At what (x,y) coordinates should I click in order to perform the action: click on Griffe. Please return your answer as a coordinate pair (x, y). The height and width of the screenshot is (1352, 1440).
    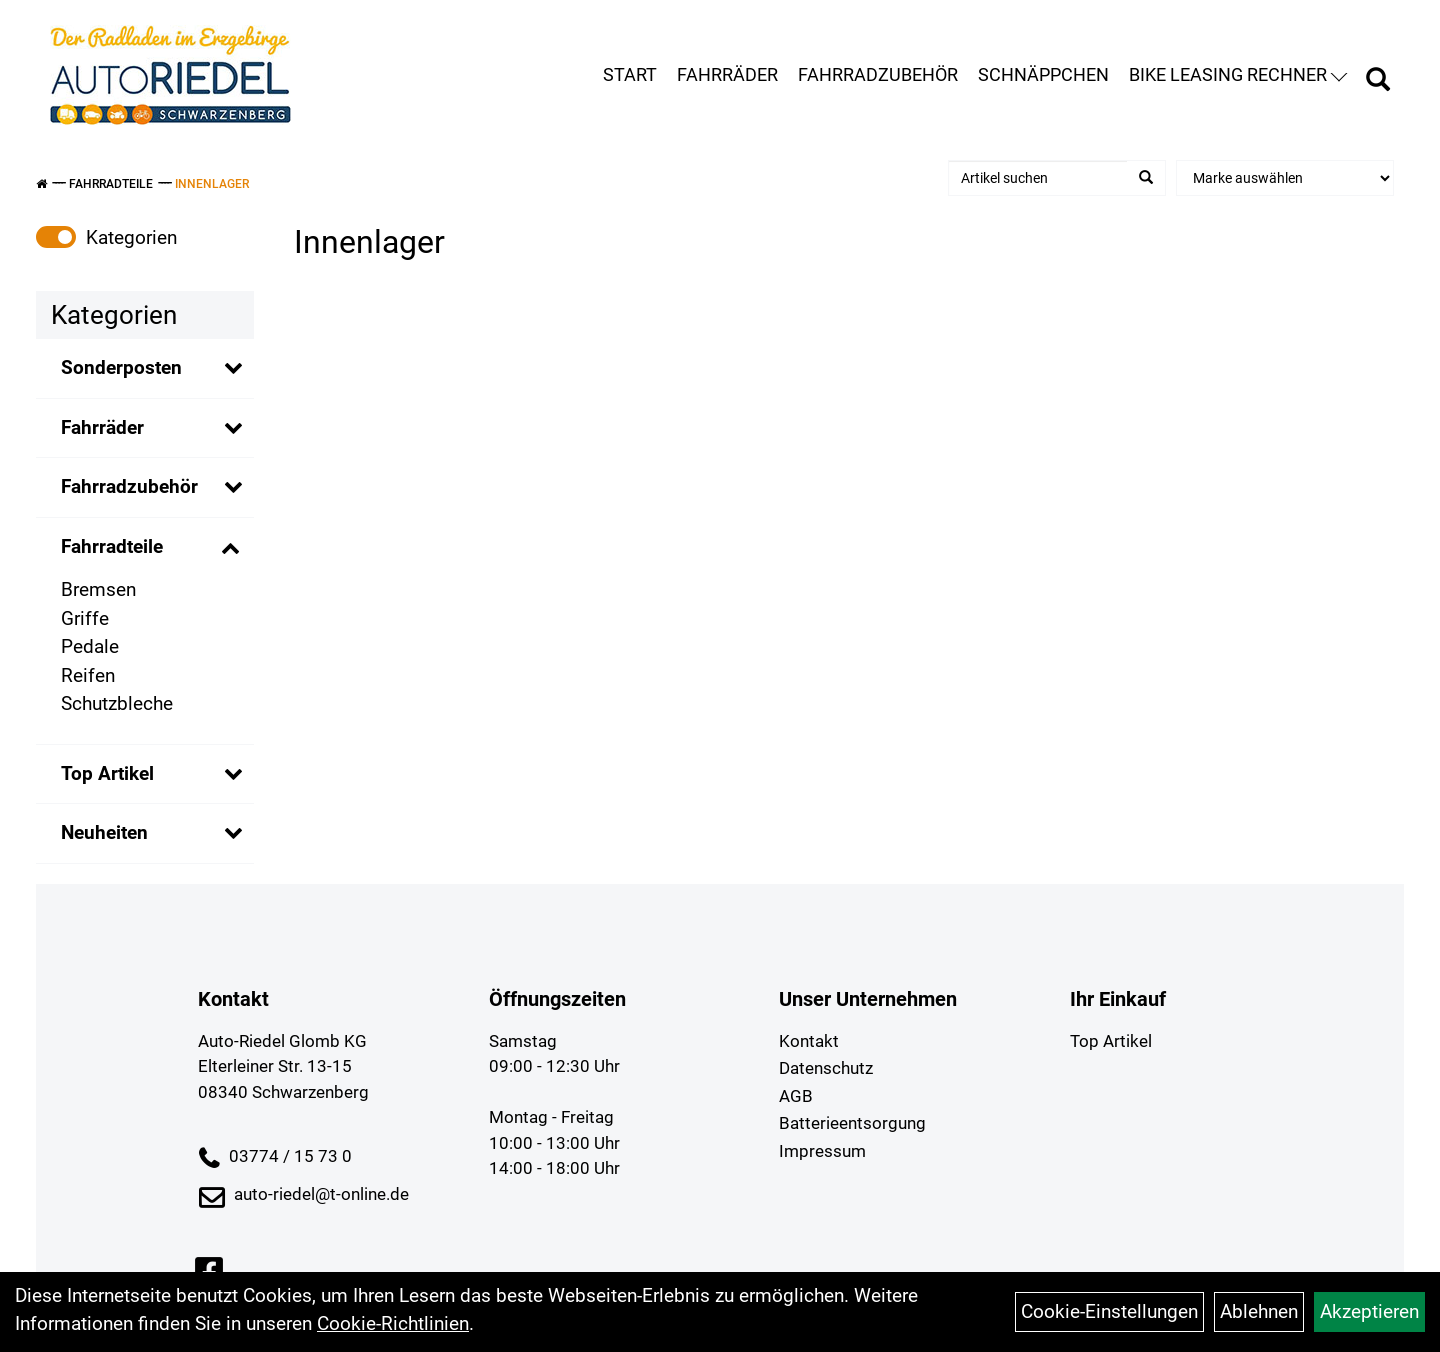
    Looking at the image, I should click on (85, 618).